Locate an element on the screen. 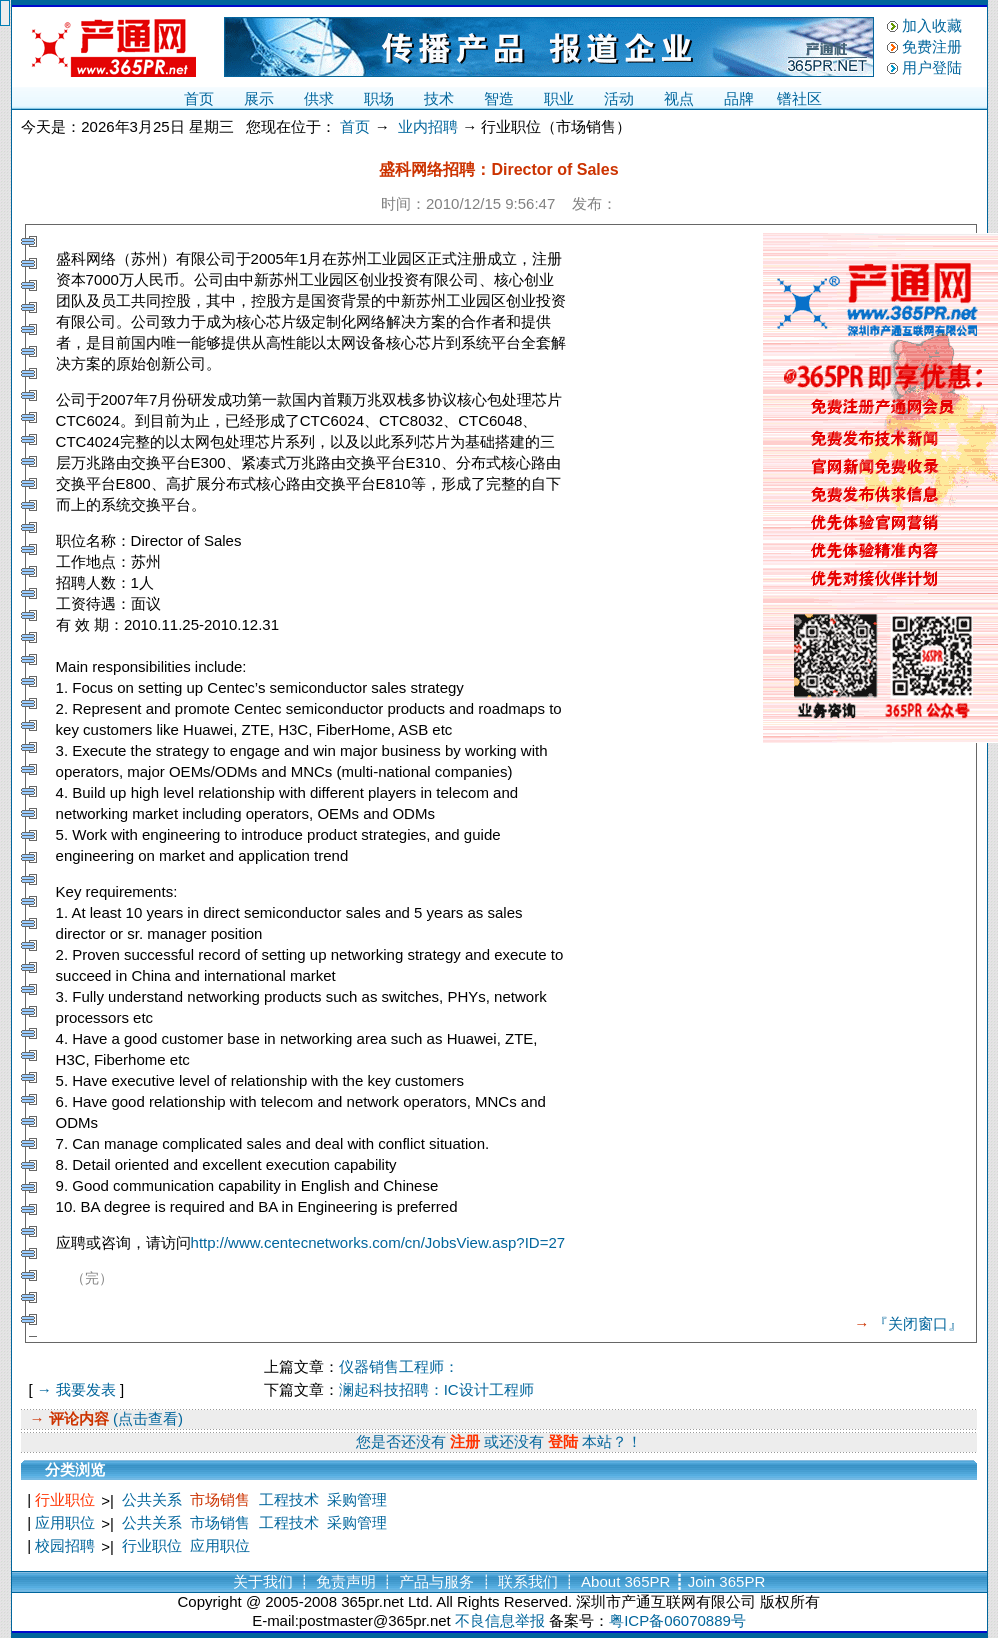 Image resolution: width=998 pixels, height=1638 pixels. (点击查看) is located at coordinates (146, 1418).